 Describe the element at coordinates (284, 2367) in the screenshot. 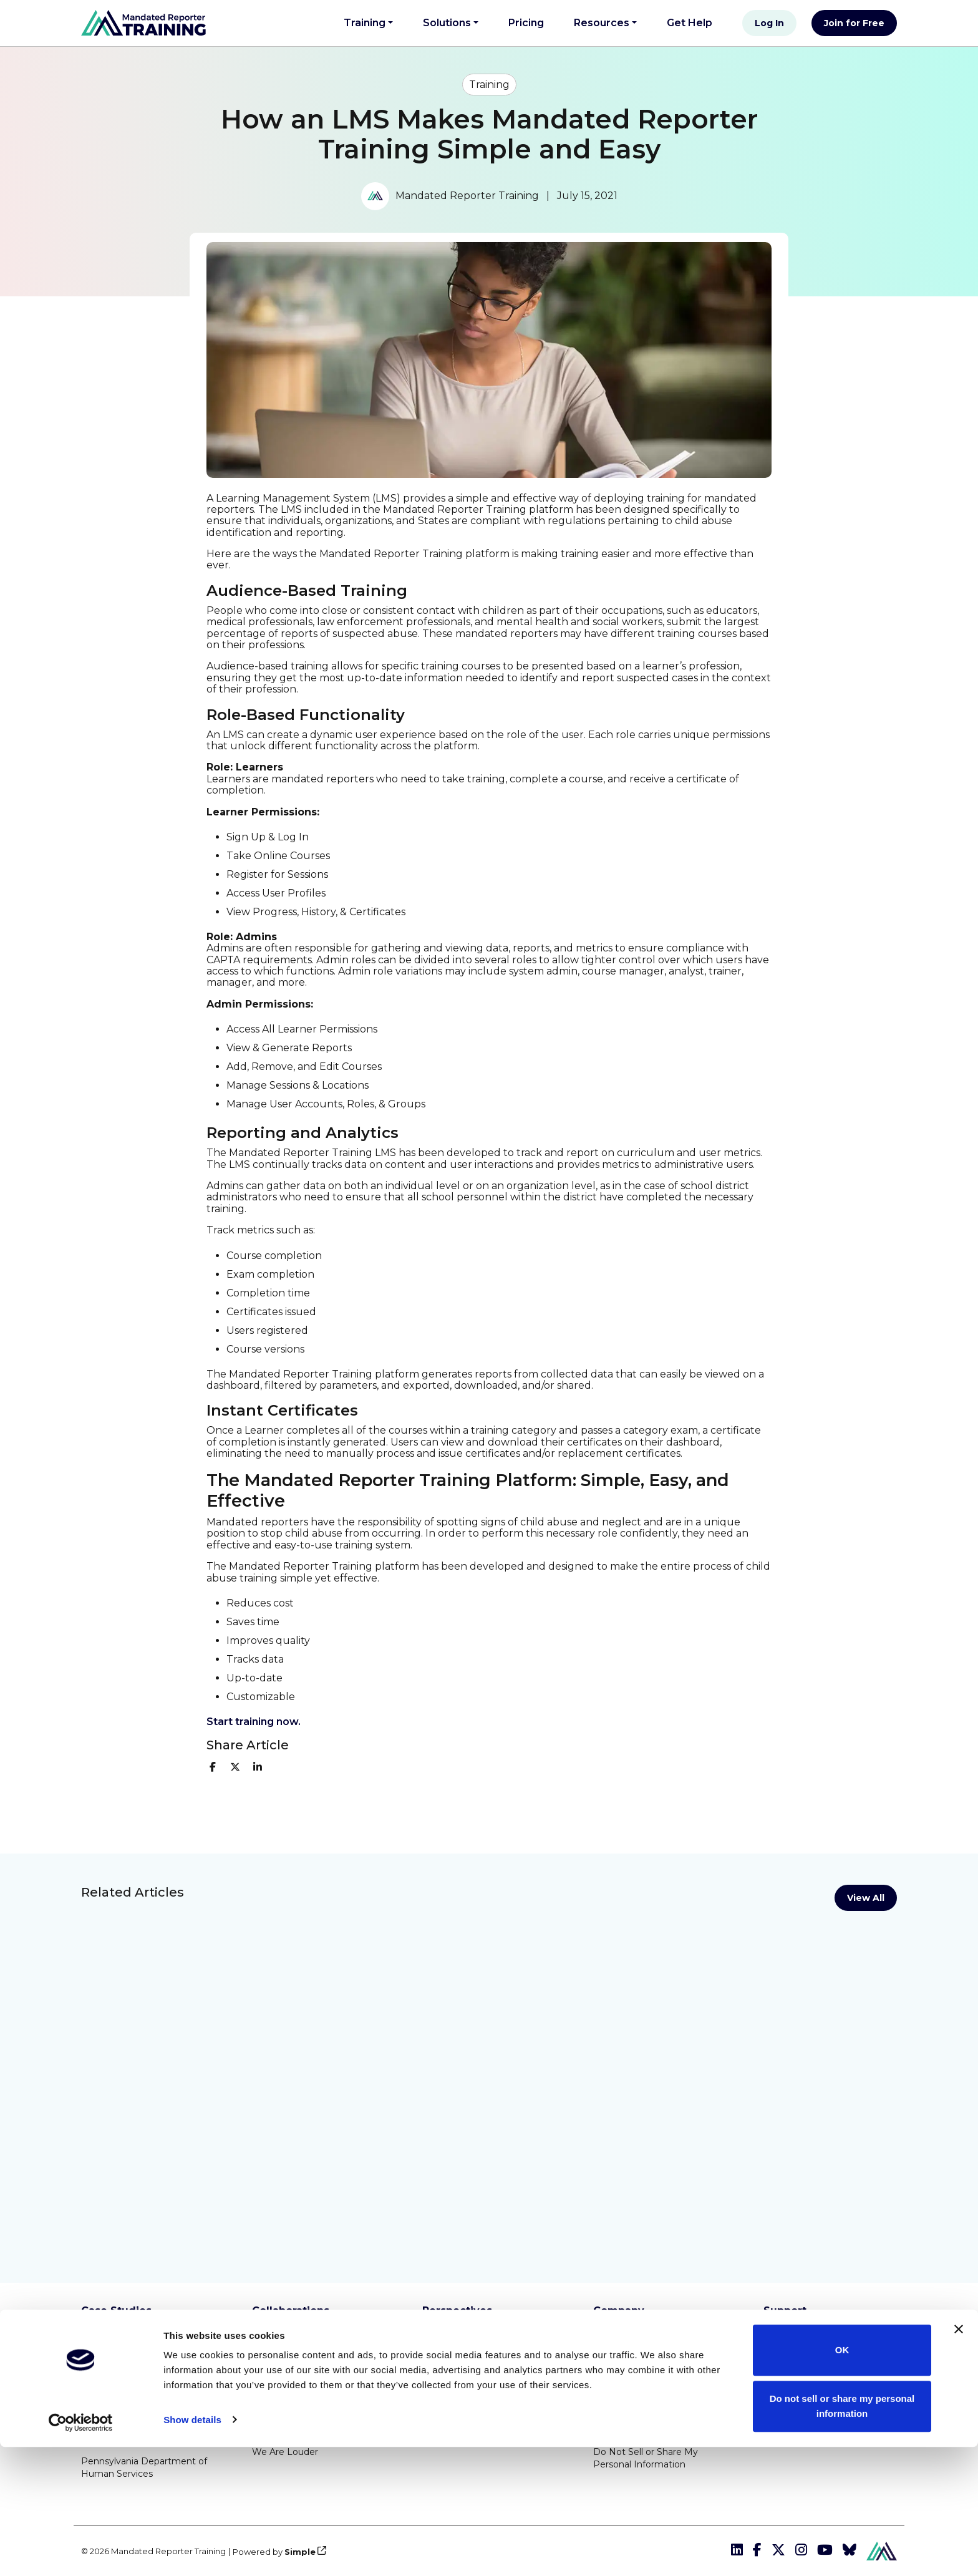

I see `Know2Protect` at that location.